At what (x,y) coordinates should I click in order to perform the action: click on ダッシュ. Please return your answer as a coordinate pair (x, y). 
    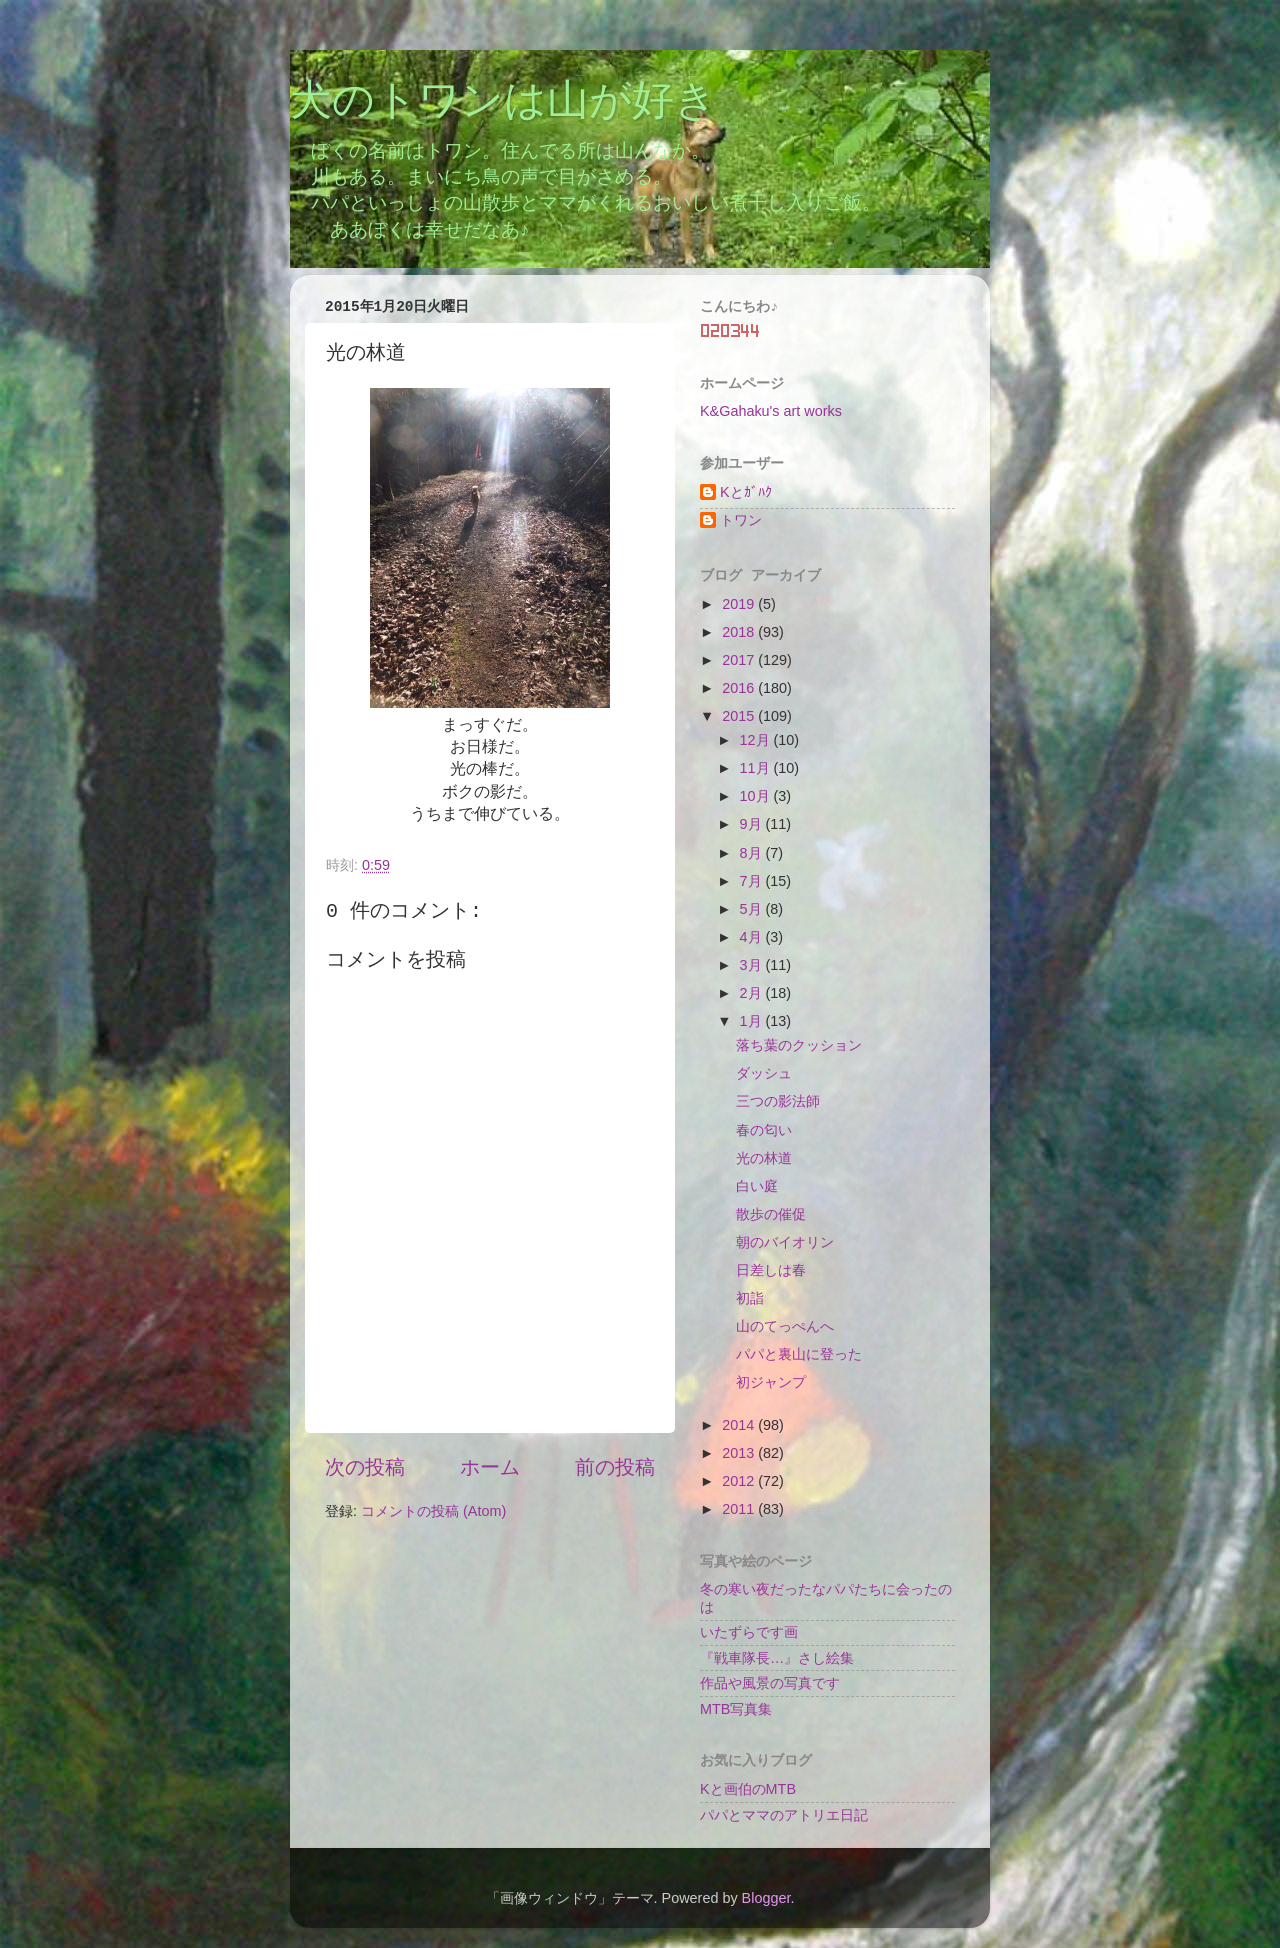
    Looking at the image, I should click on (764, 1073).